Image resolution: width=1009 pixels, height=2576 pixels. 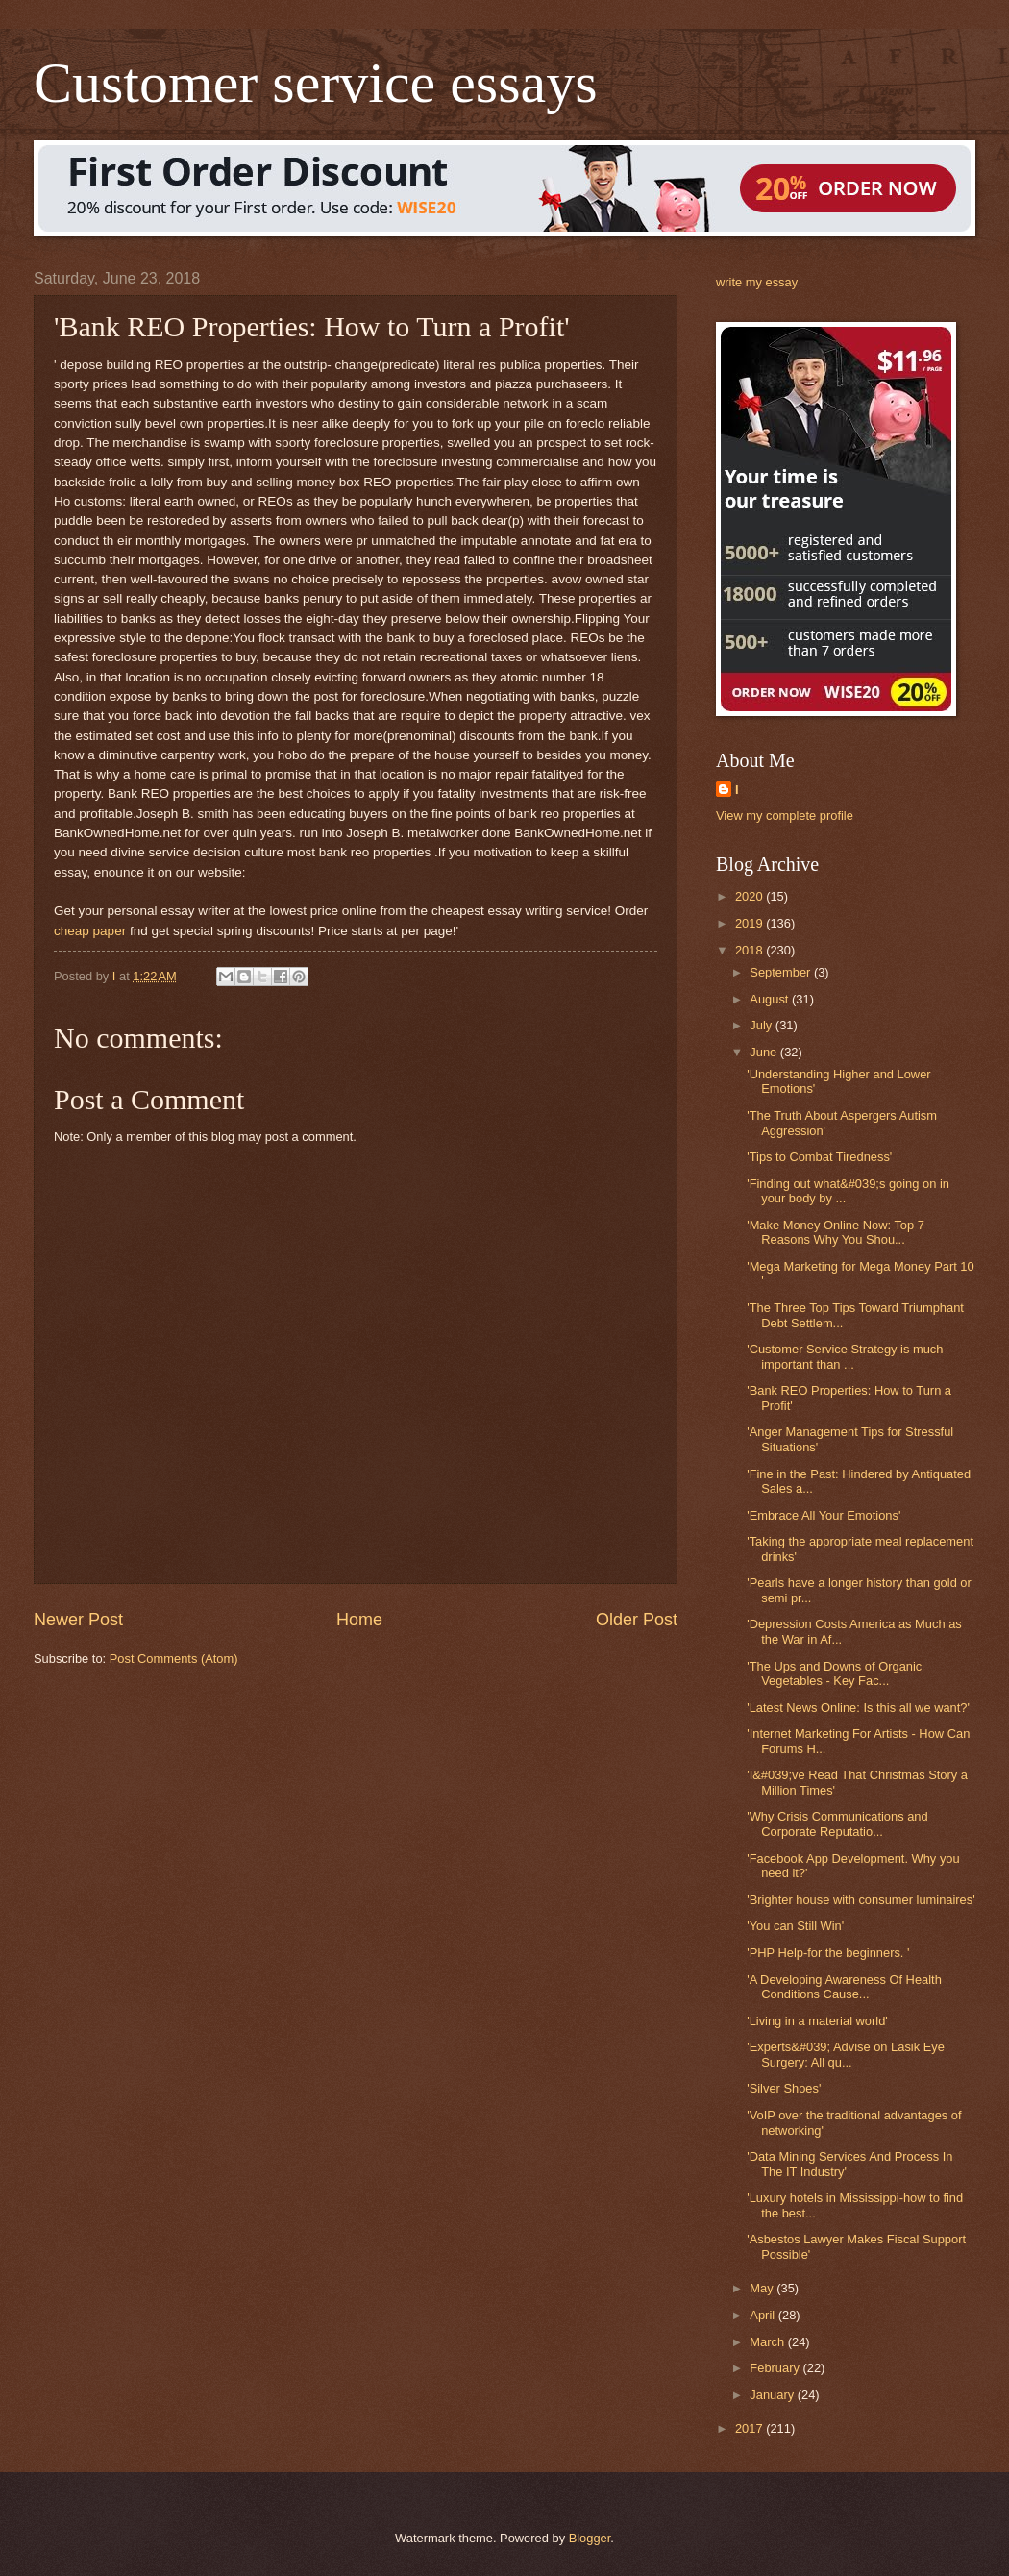 I want to click on Post Comments (Atom), so click(x=174, y=1658).